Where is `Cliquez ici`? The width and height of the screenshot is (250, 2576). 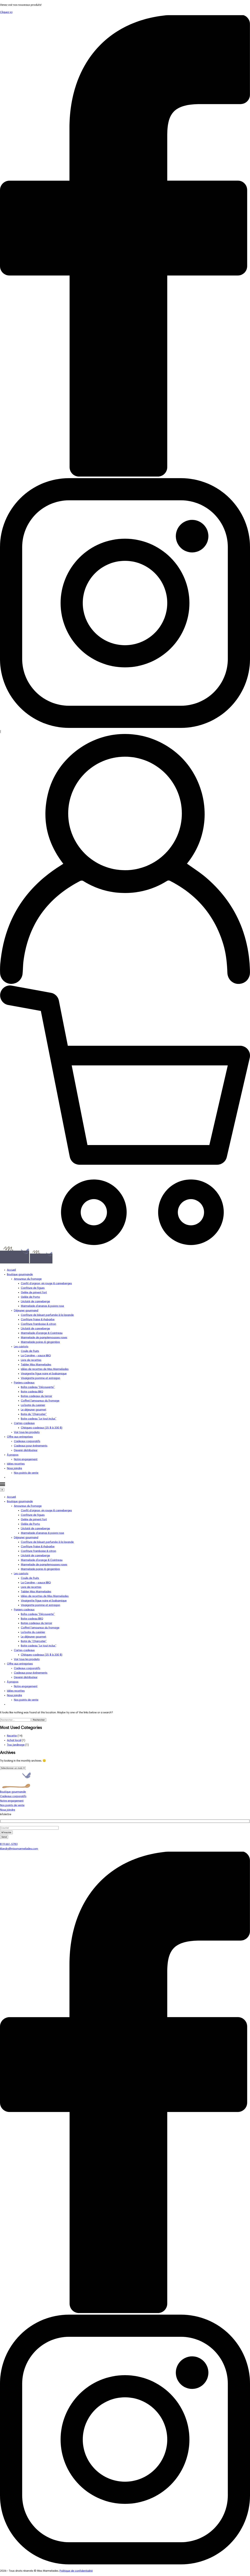
Cliquez ici is located at coordinates (6, 12).